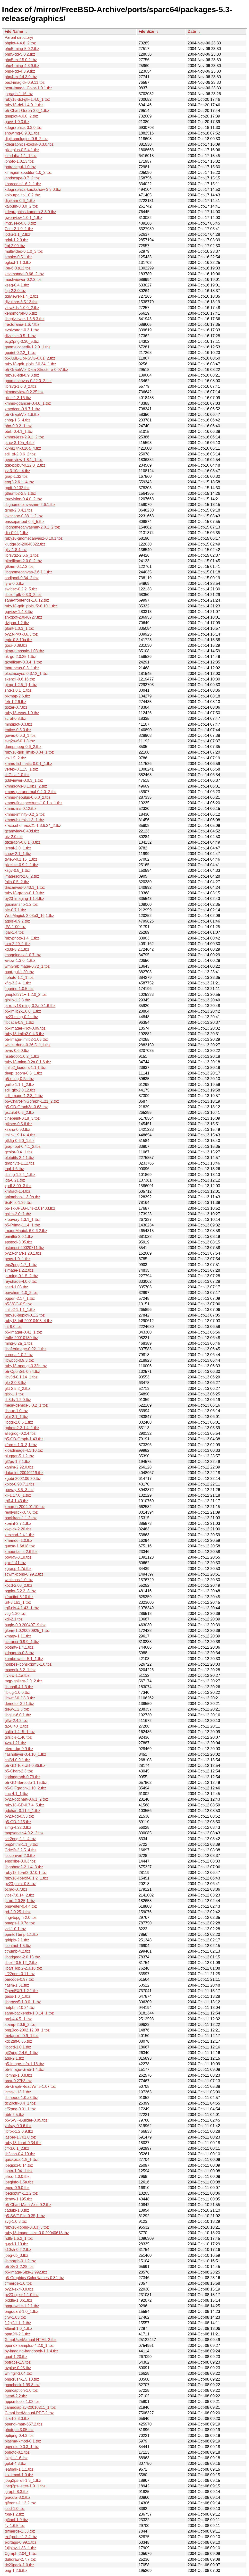 The width and height of the screenshot is (249, 2576). Describe the element at coordinates (26, 1799) in the screenshot. I see `py23-gdchart-0.6.1_2.tbz` at that location.